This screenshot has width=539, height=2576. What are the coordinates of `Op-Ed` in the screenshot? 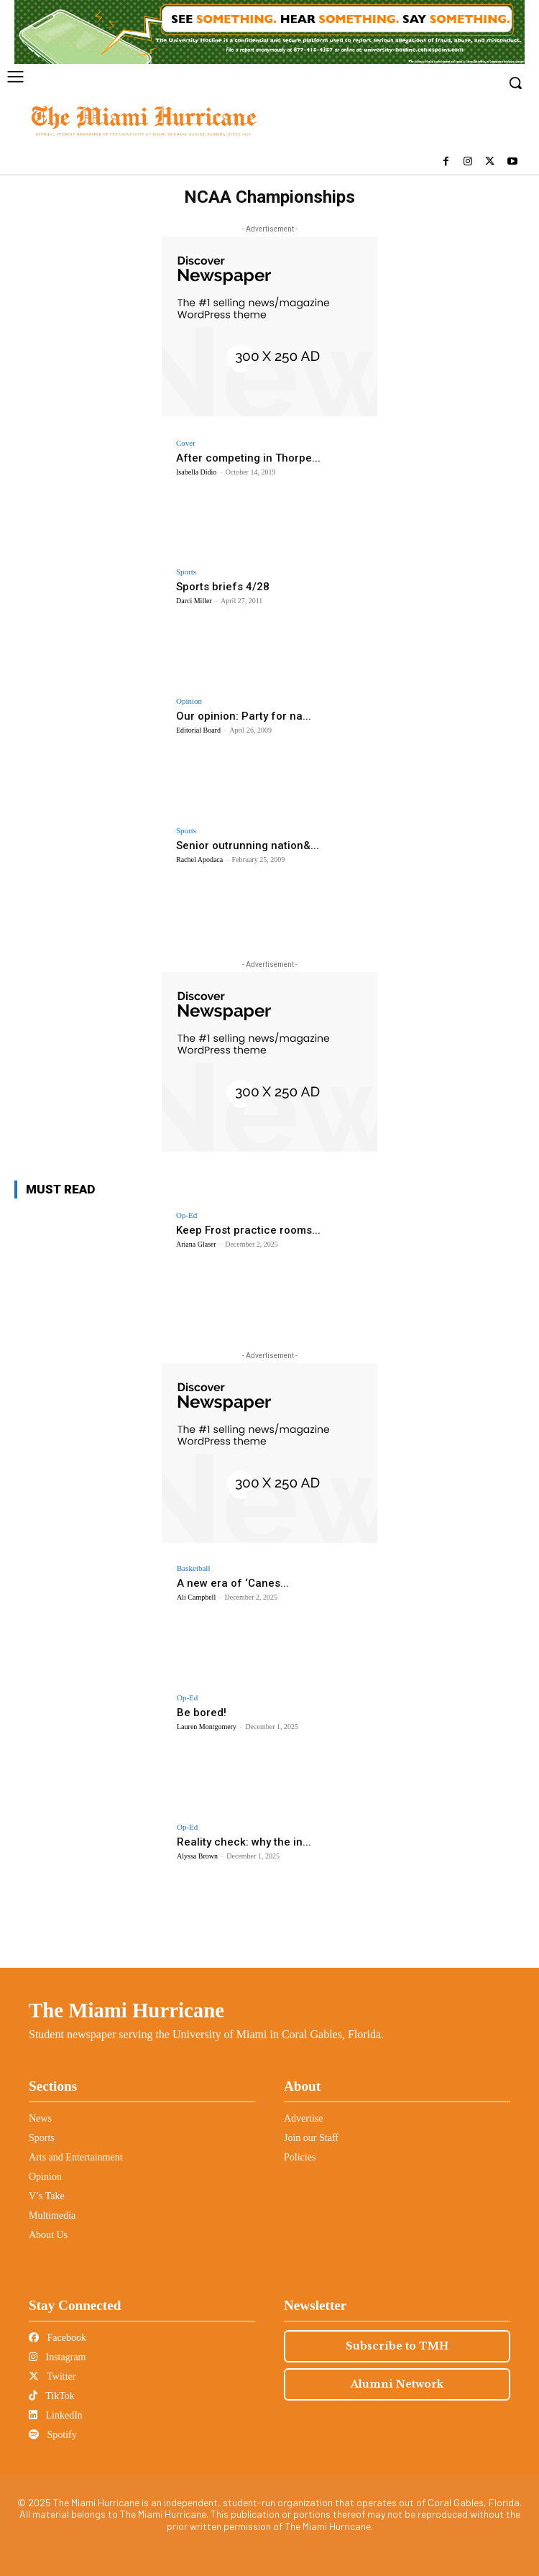 It's located at (186, 1215).